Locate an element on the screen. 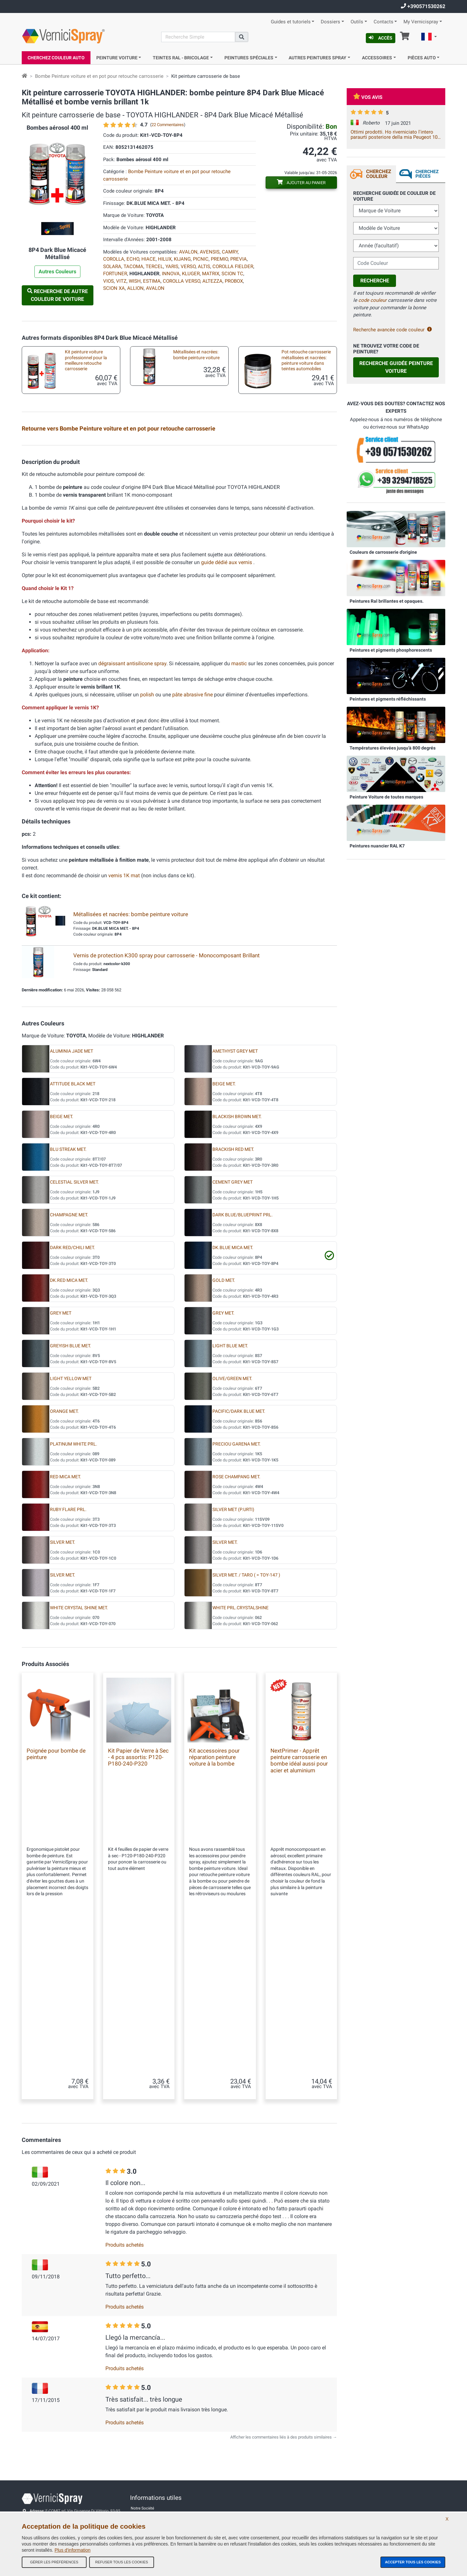  code couleur is located at coordinates (372, 300).